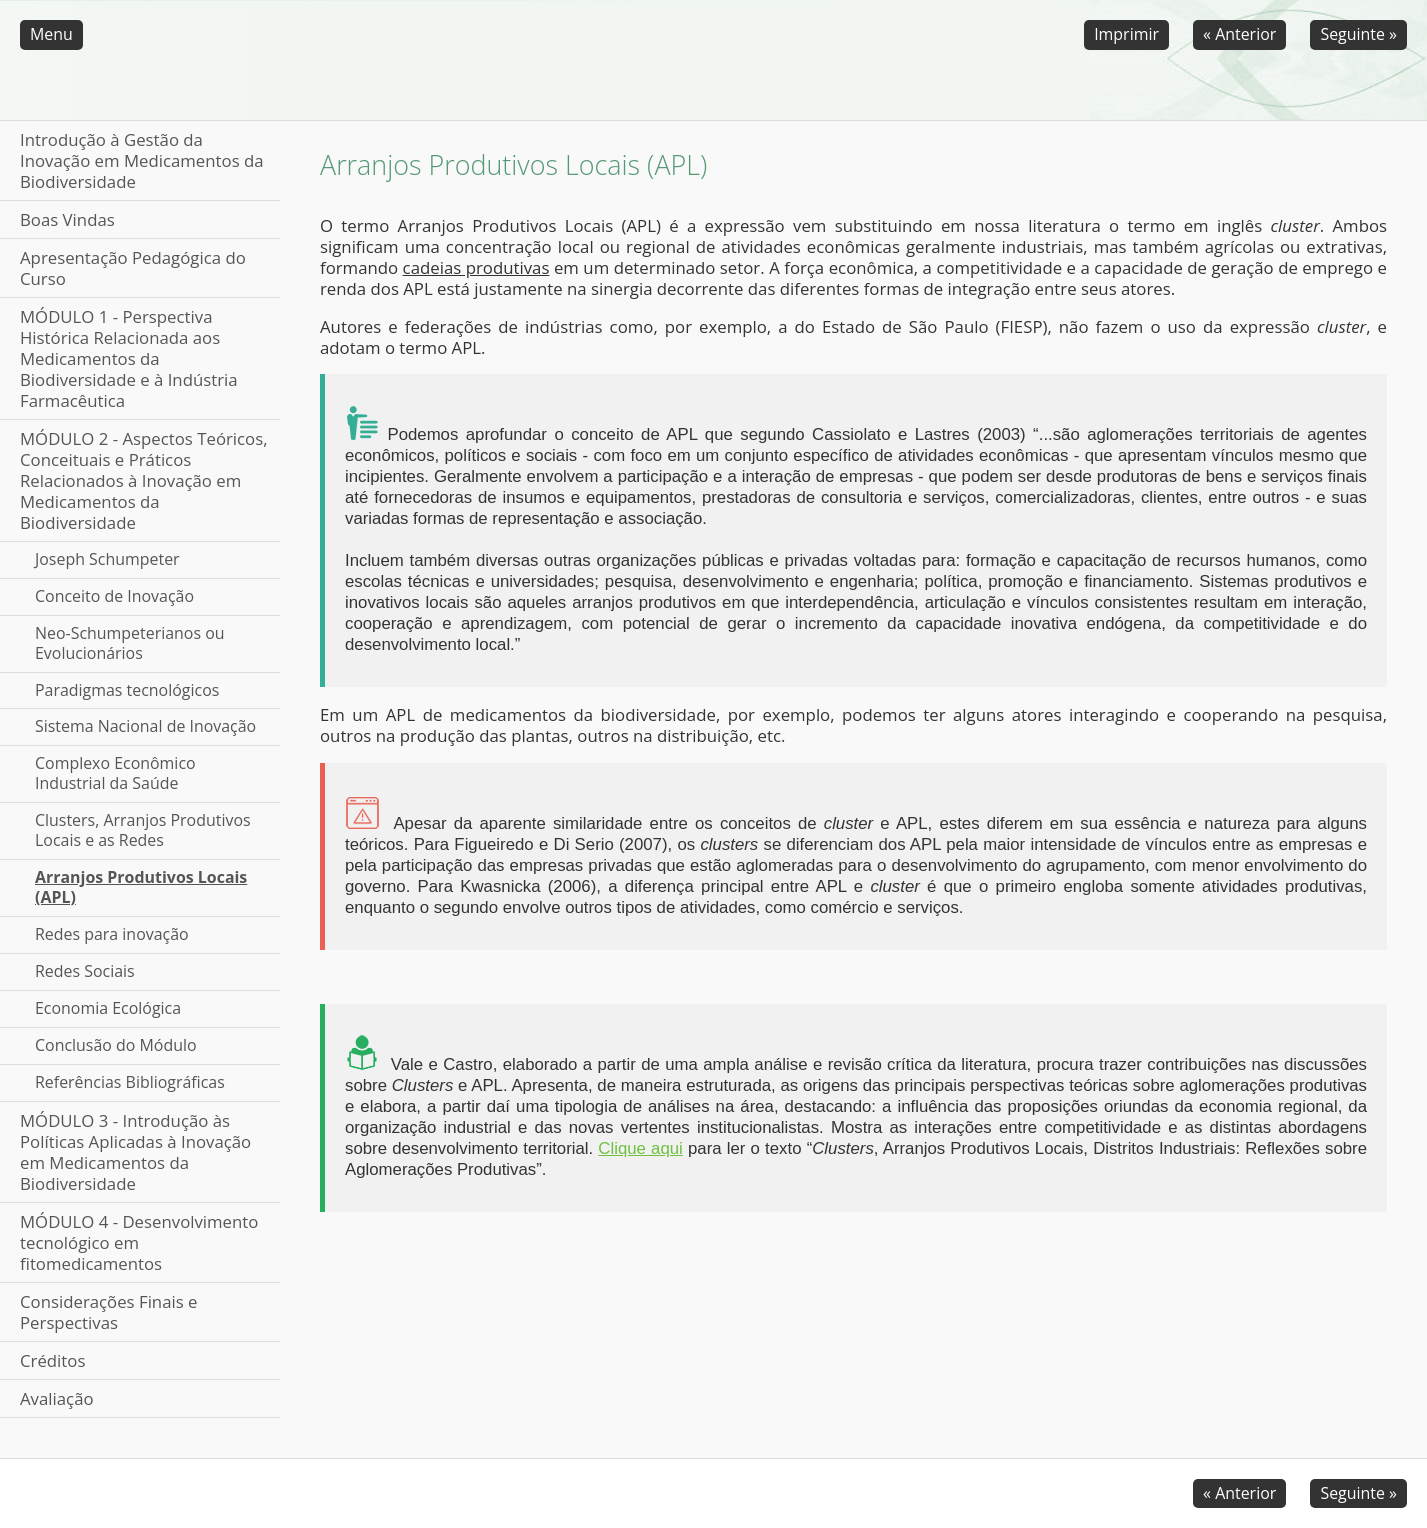  I want to click on Apresentação Pedagógica do Curso, so click(133, 268).